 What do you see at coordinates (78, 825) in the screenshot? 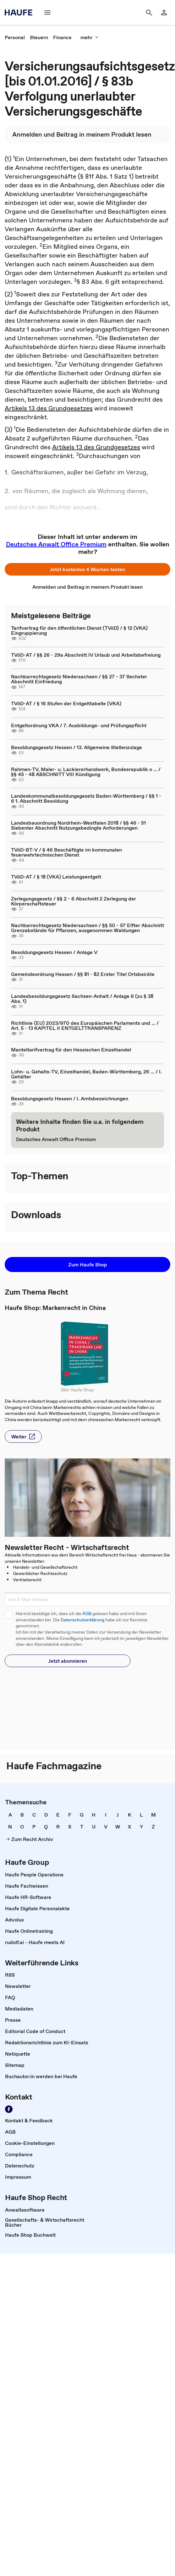
I see `Landesbauordnung Nordrhein-Westfalen 2018 / §§ 46 - 51 Siebenter Abschnitt Nutzungsbedingte Anforderungen` at bounding box center [78, 825].